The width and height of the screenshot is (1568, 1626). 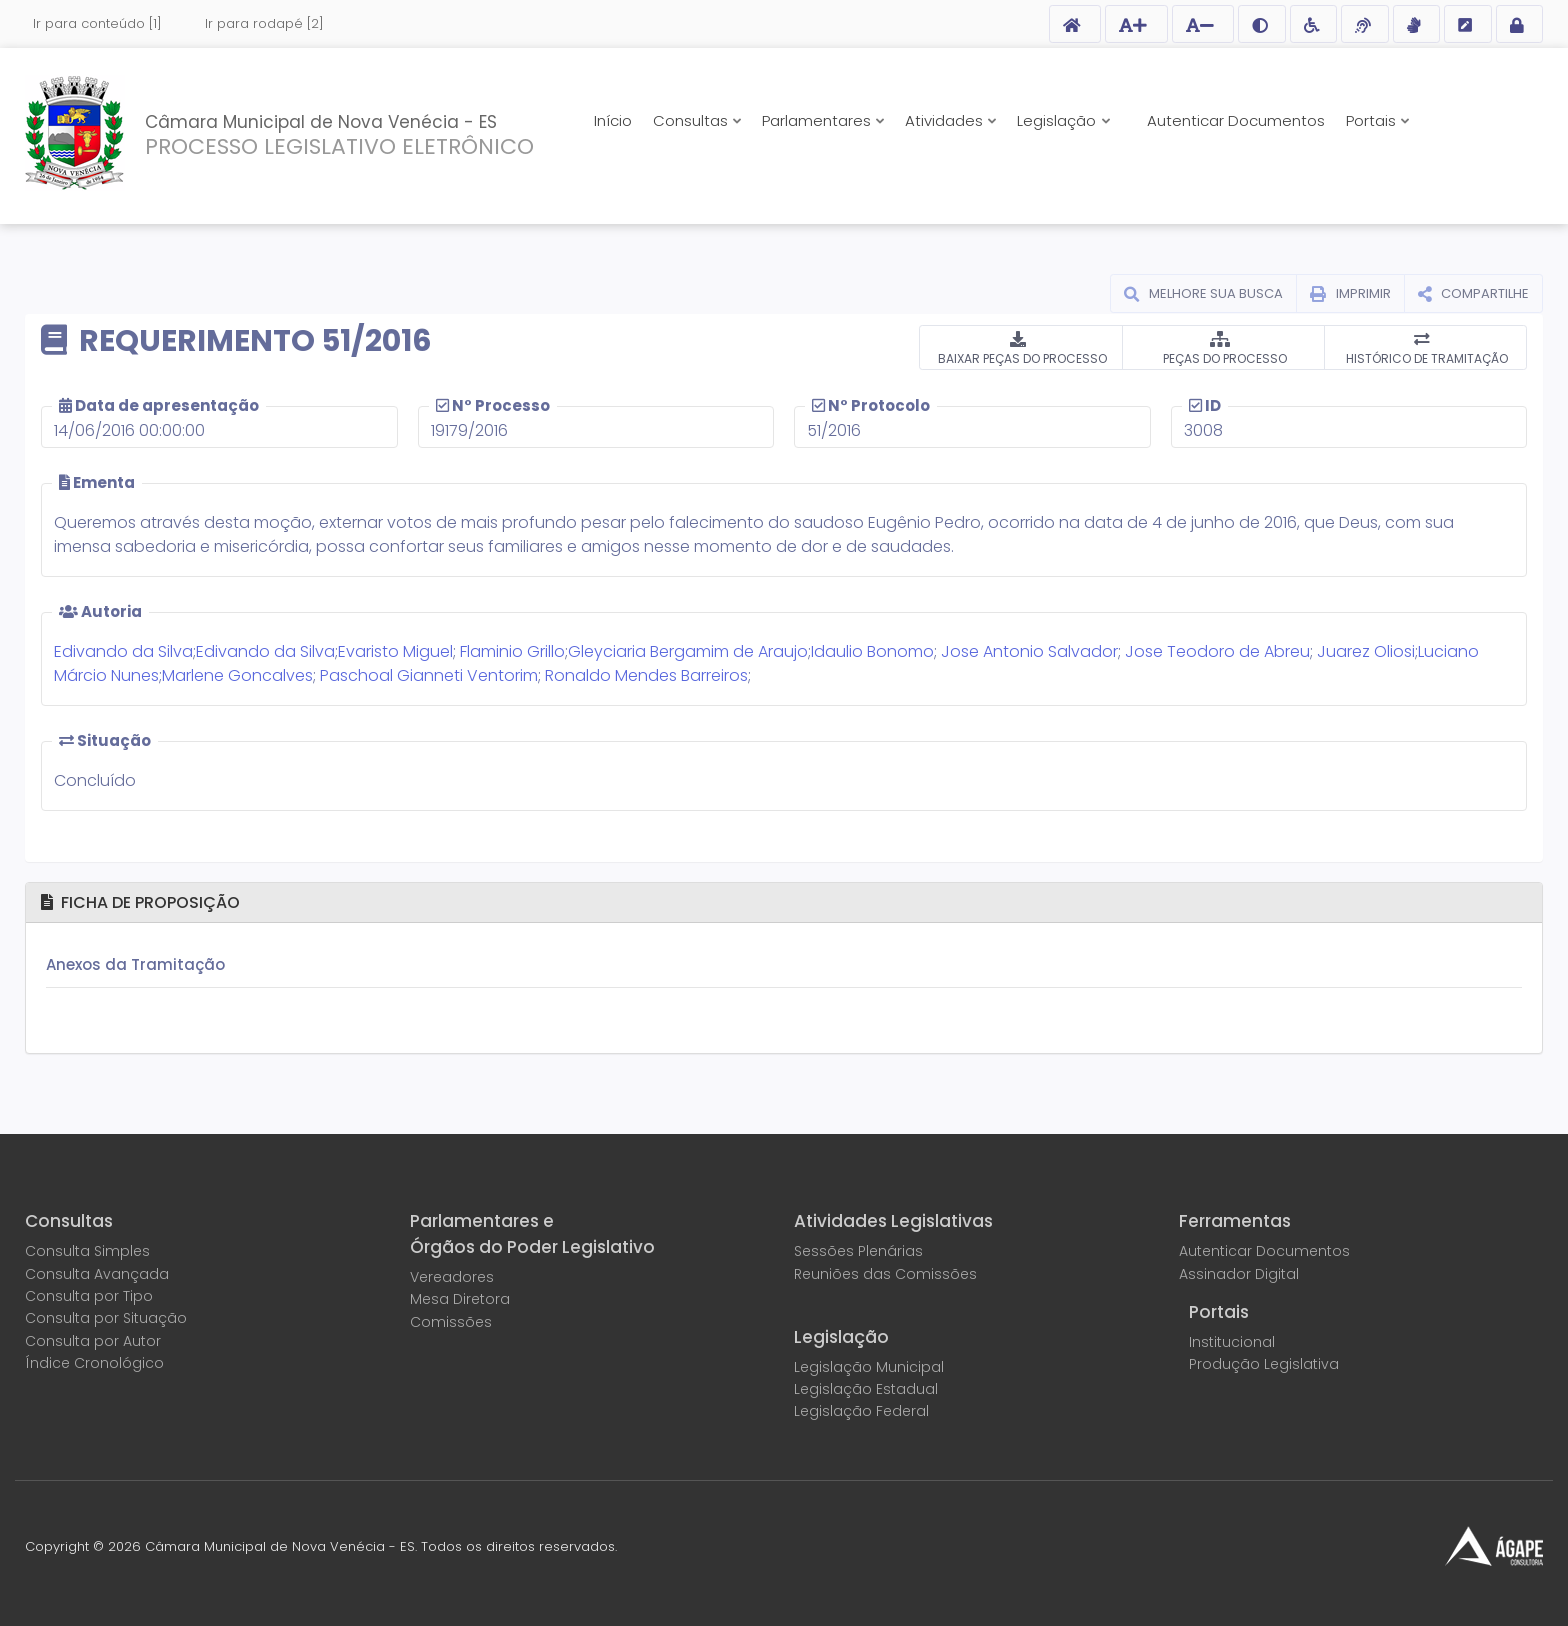 What do you see at coordinates (429, 675) in the screenshot?
I see `Paschoal Gianneti Ventorim` at bounding box center [429, 675].